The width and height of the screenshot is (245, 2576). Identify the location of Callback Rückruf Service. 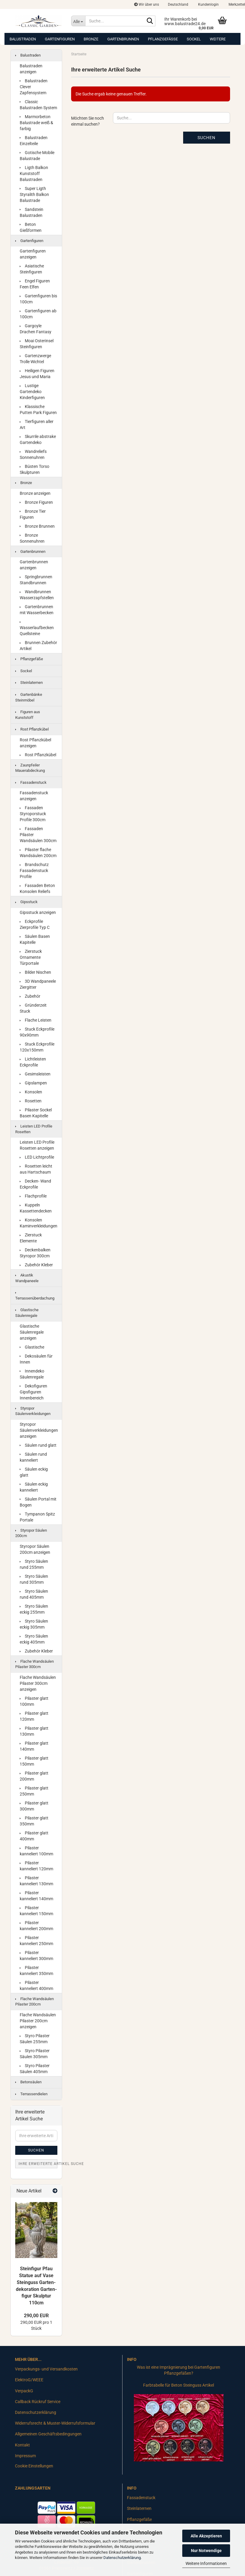
(37, 2401).